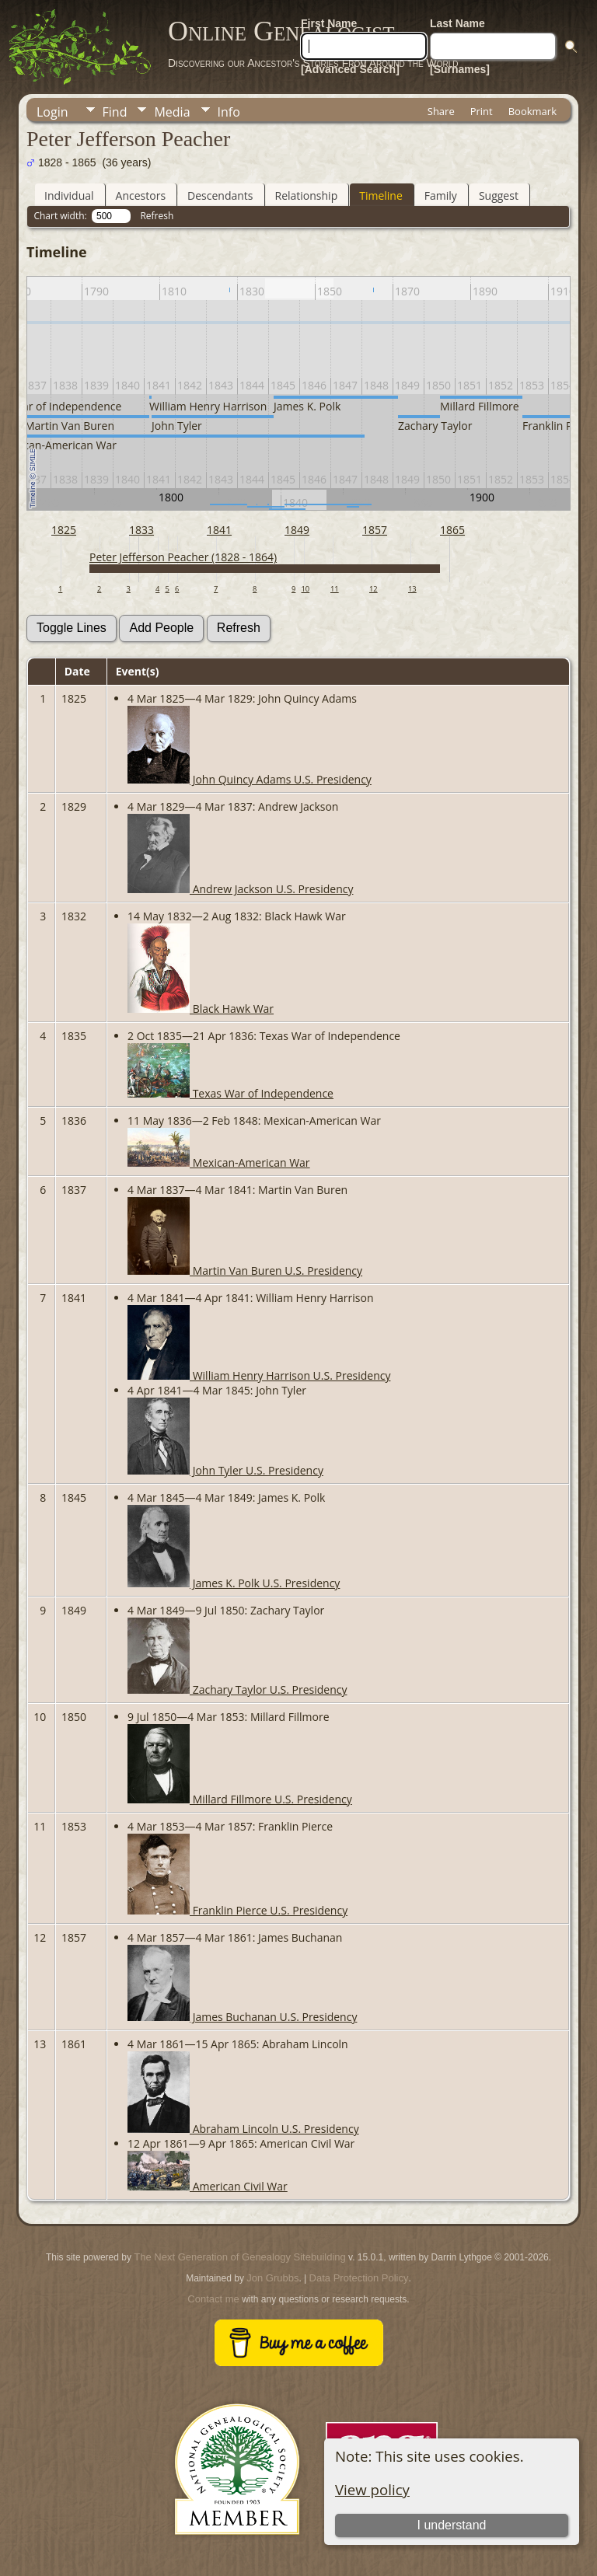 The width and height of the screenshot is (597, 2576). What do you see at coordinates (219, 529) in the screenshot?
I see `1841` at bounding box center [219, 529].